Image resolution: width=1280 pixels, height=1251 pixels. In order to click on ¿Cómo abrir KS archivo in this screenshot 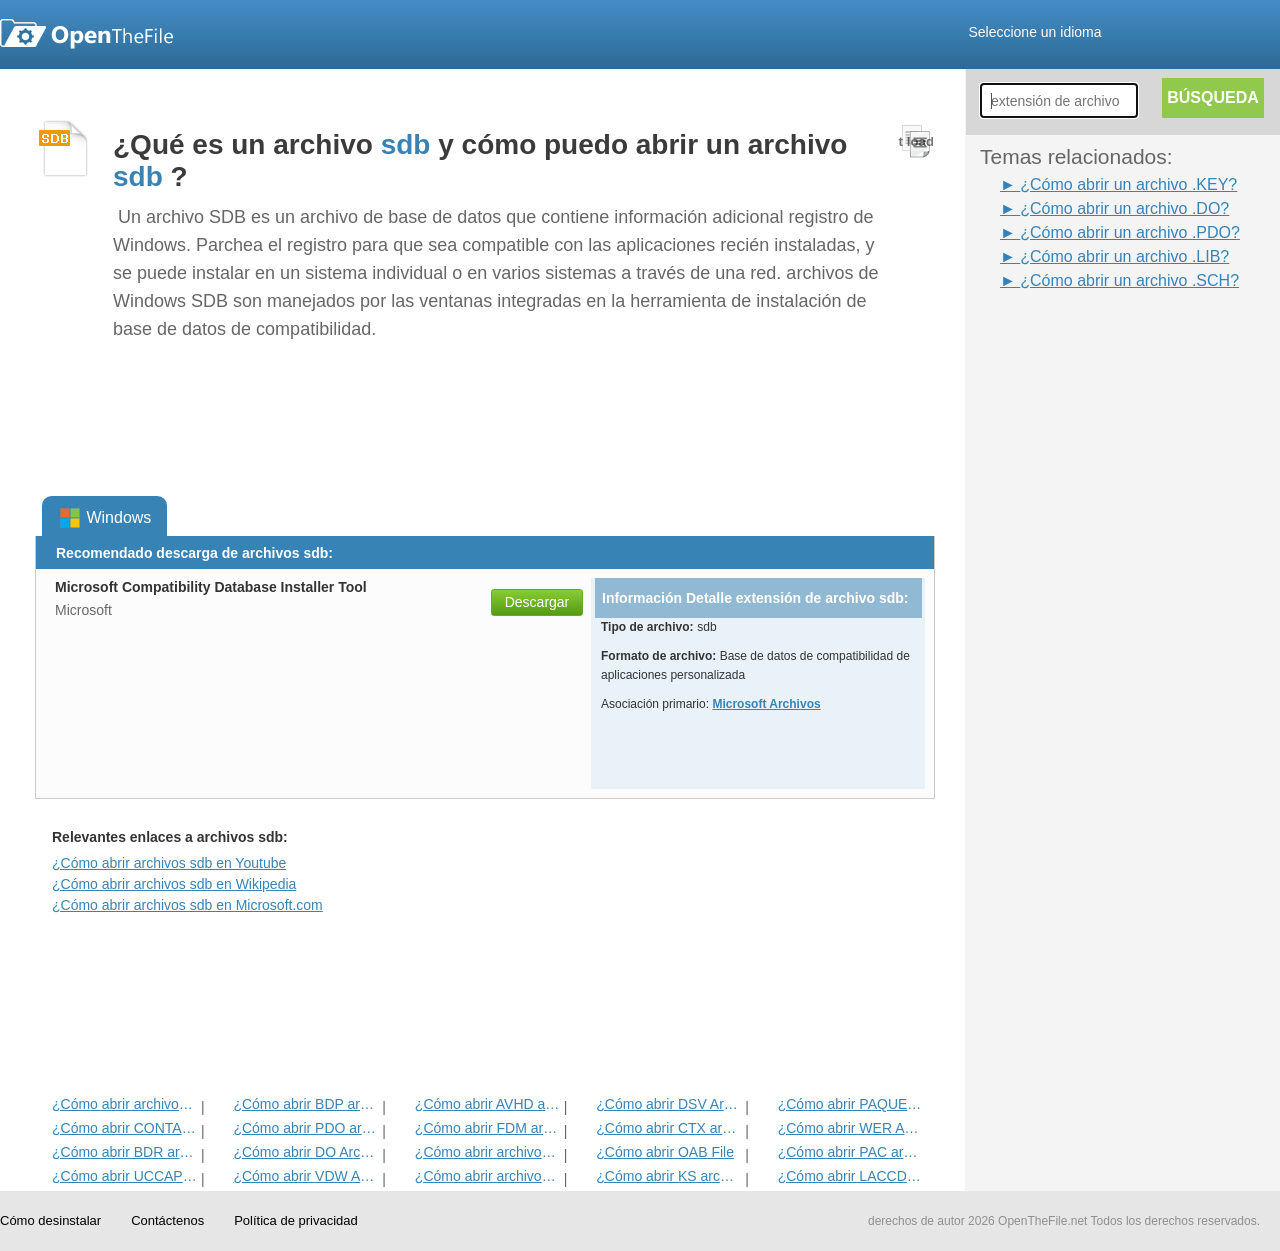, I will do `click(668, 1176)`.